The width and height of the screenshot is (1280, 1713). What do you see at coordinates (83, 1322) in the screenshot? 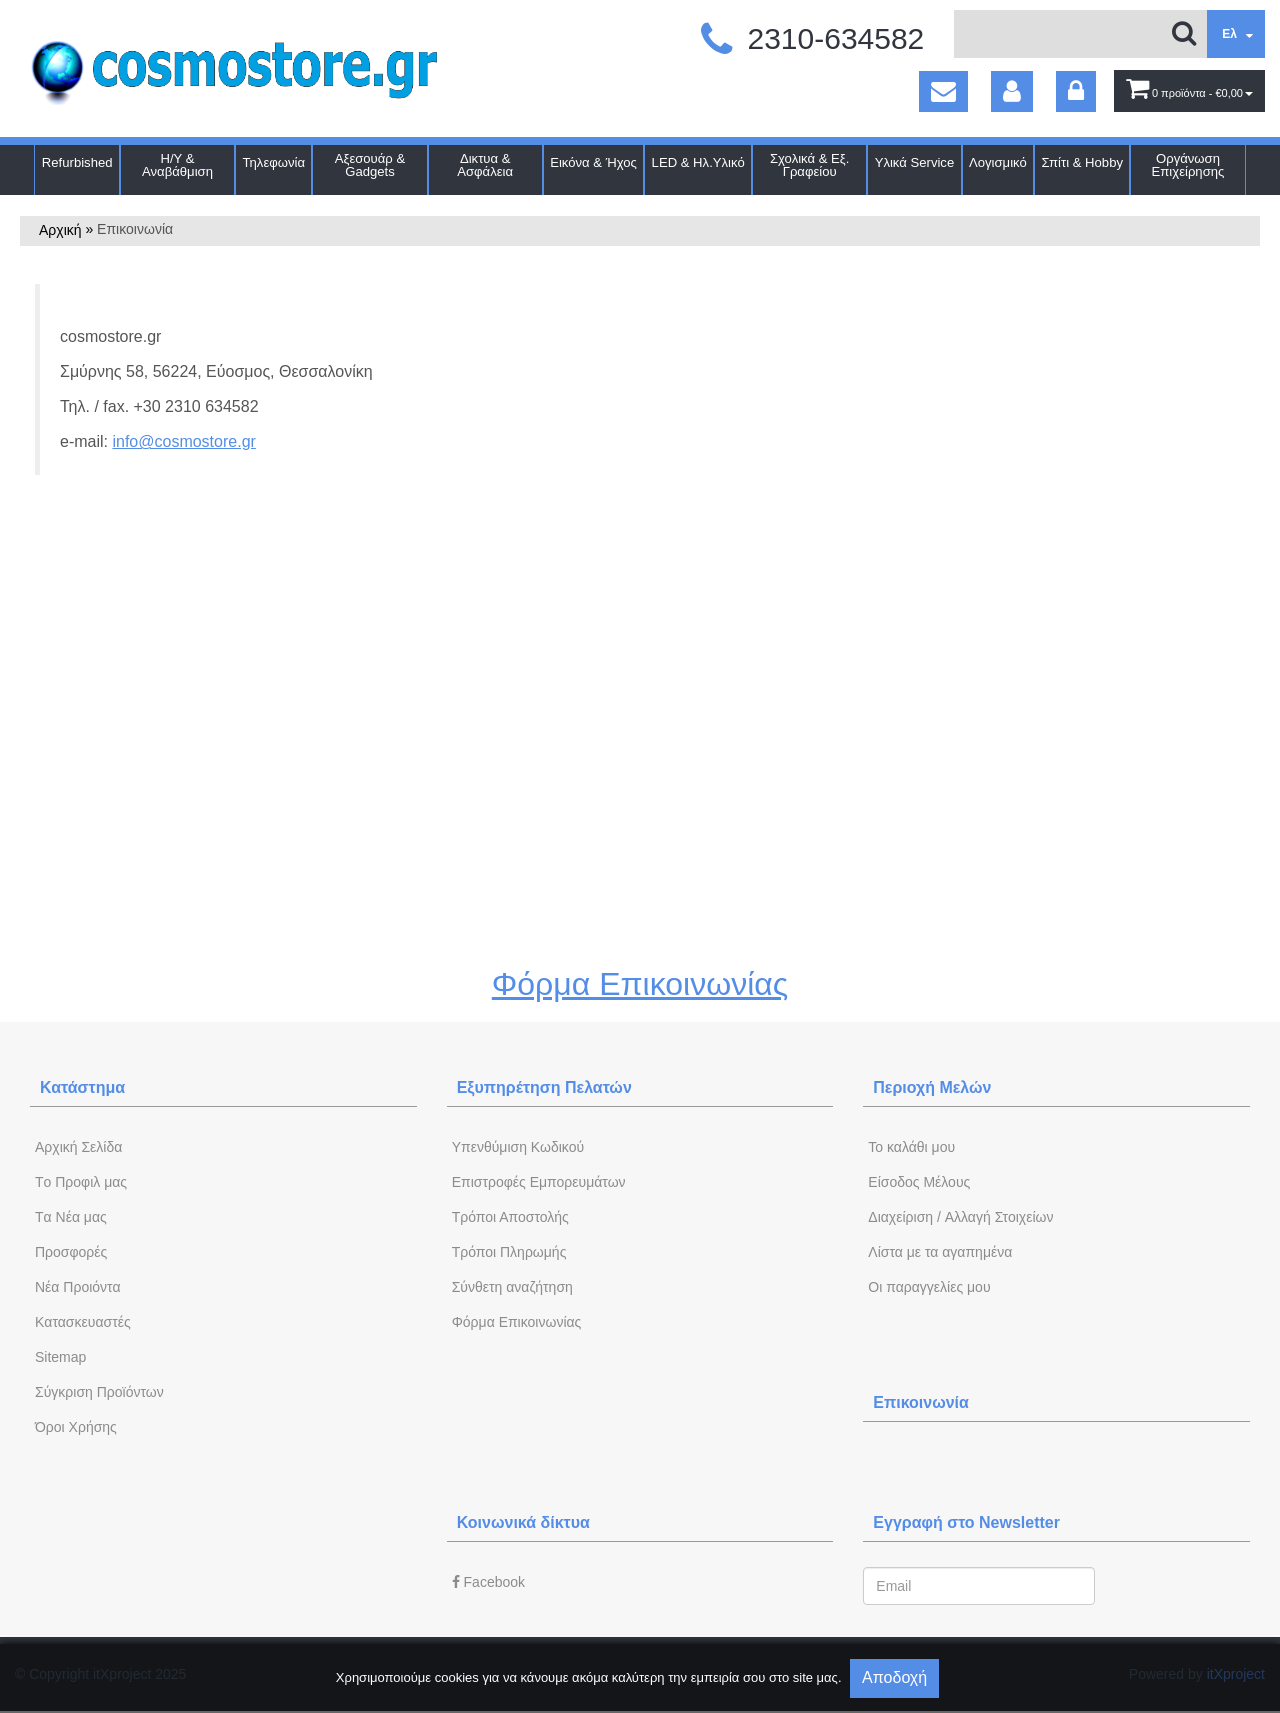
I see `Kατασκευαστές` at bounding box center [83, 1322].